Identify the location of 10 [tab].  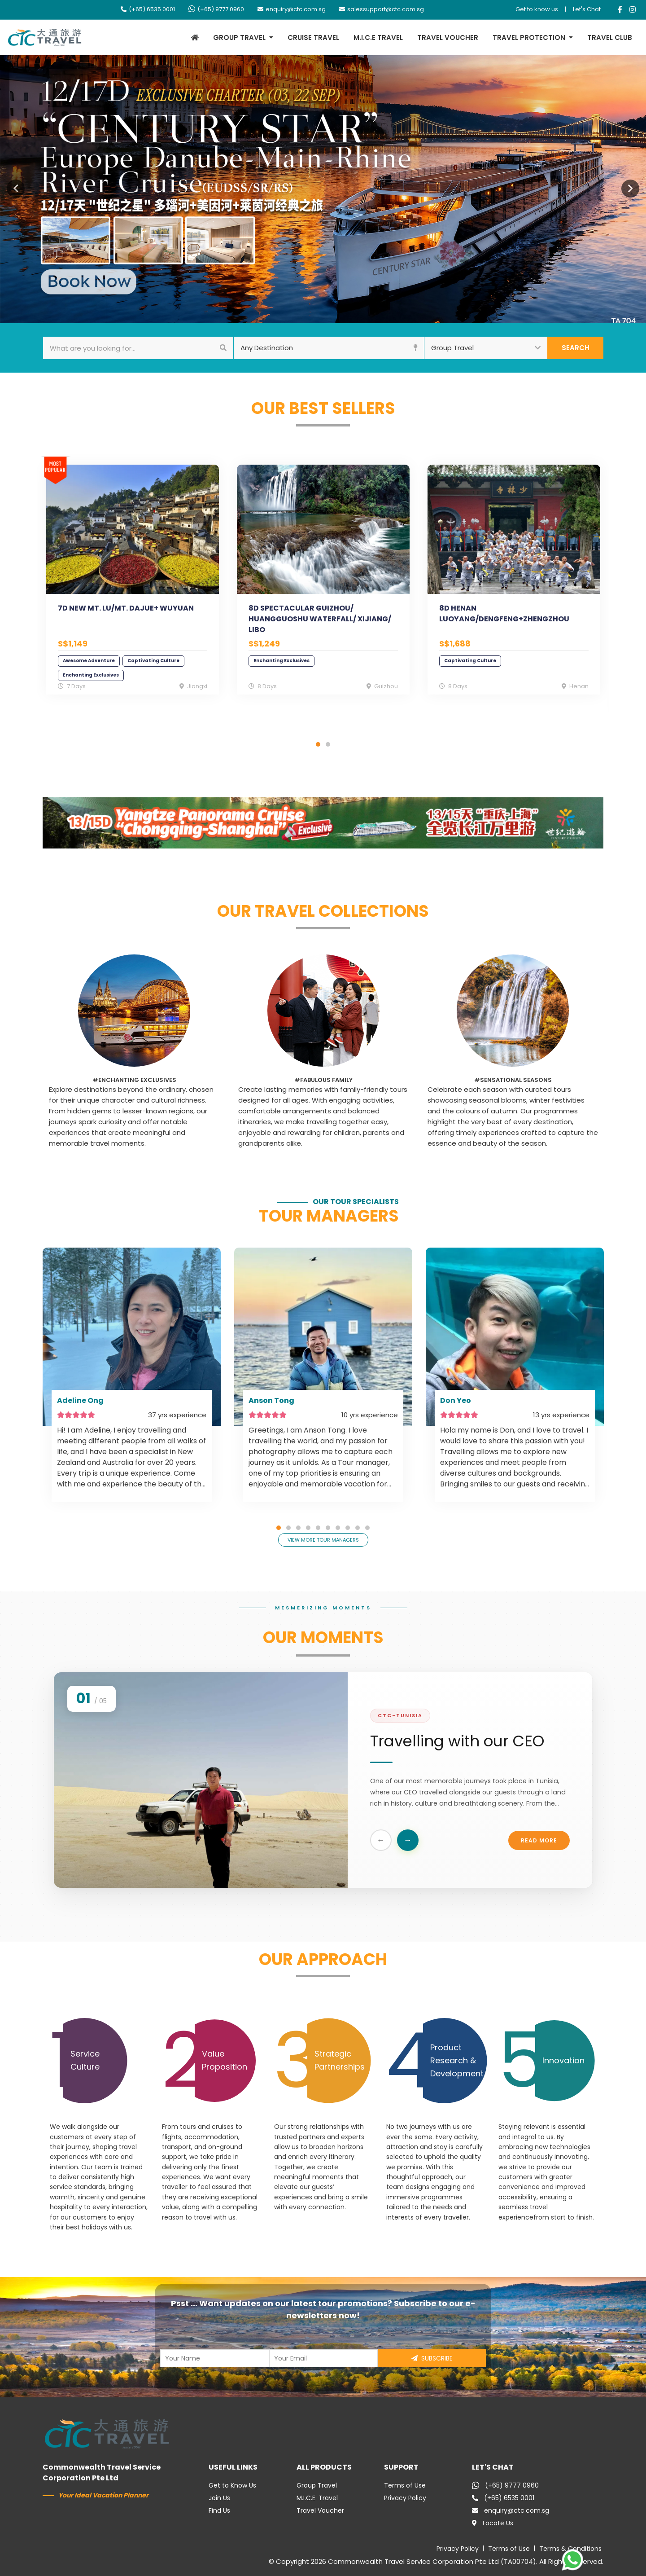
(367, 1527).